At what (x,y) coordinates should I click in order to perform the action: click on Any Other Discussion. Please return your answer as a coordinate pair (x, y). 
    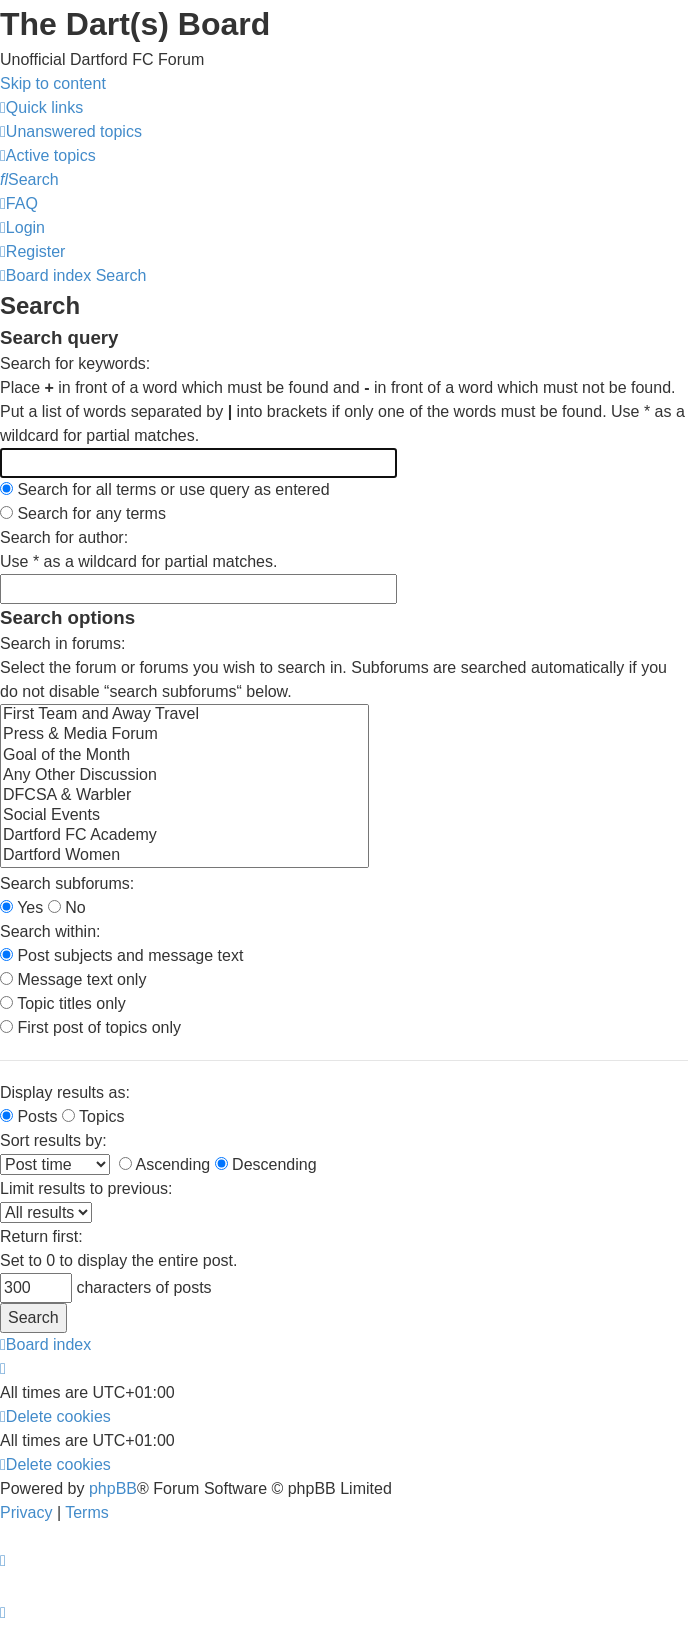
    Looking at the image, I should click on (184, 776).